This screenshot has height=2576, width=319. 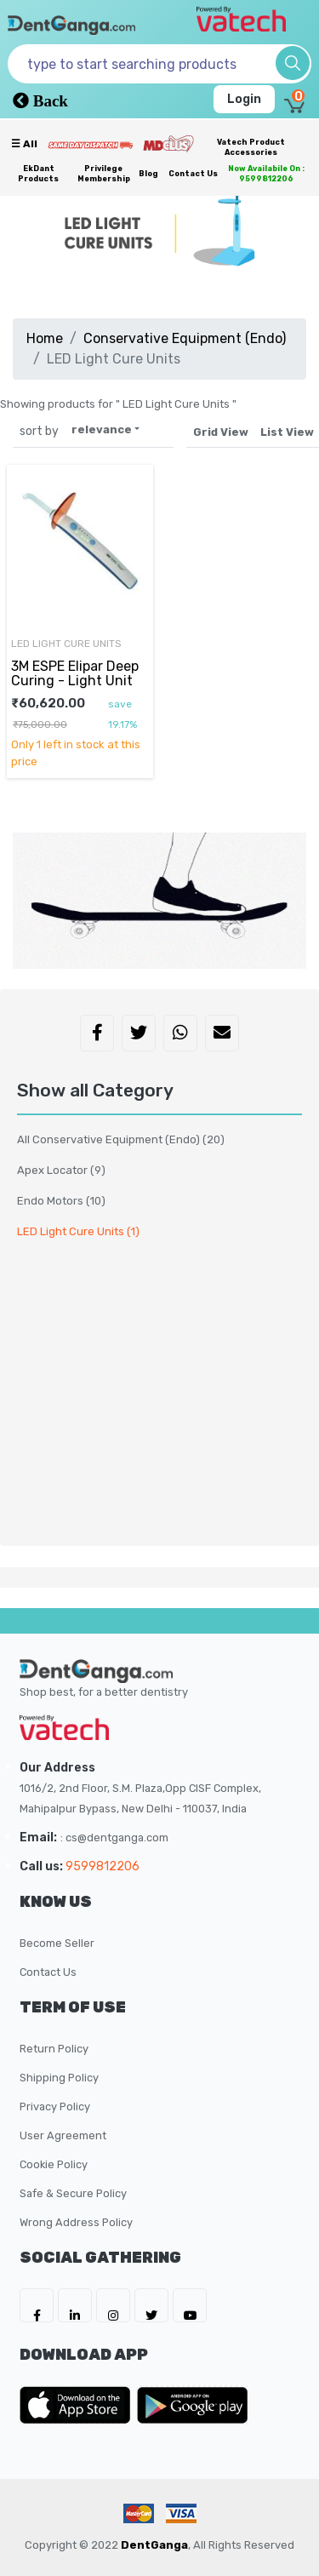 I want to click on Contact Us, so click(x=193, y=173).